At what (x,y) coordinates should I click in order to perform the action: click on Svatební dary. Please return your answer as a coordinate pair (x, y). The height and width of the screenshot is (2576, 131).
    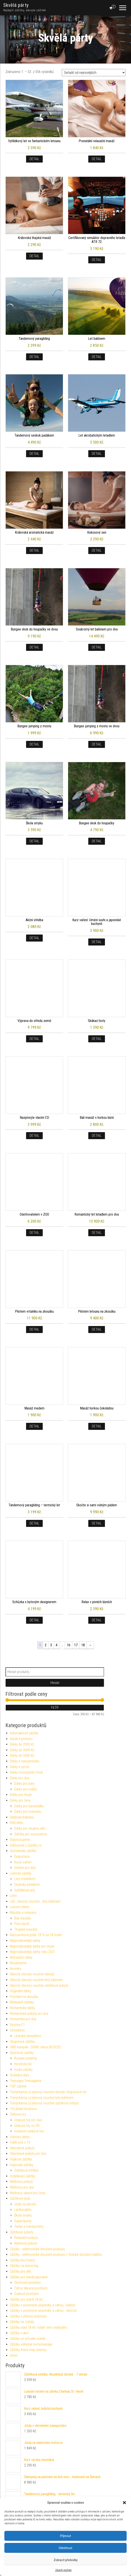
    Looking at the image, I should click on (19, 2075).